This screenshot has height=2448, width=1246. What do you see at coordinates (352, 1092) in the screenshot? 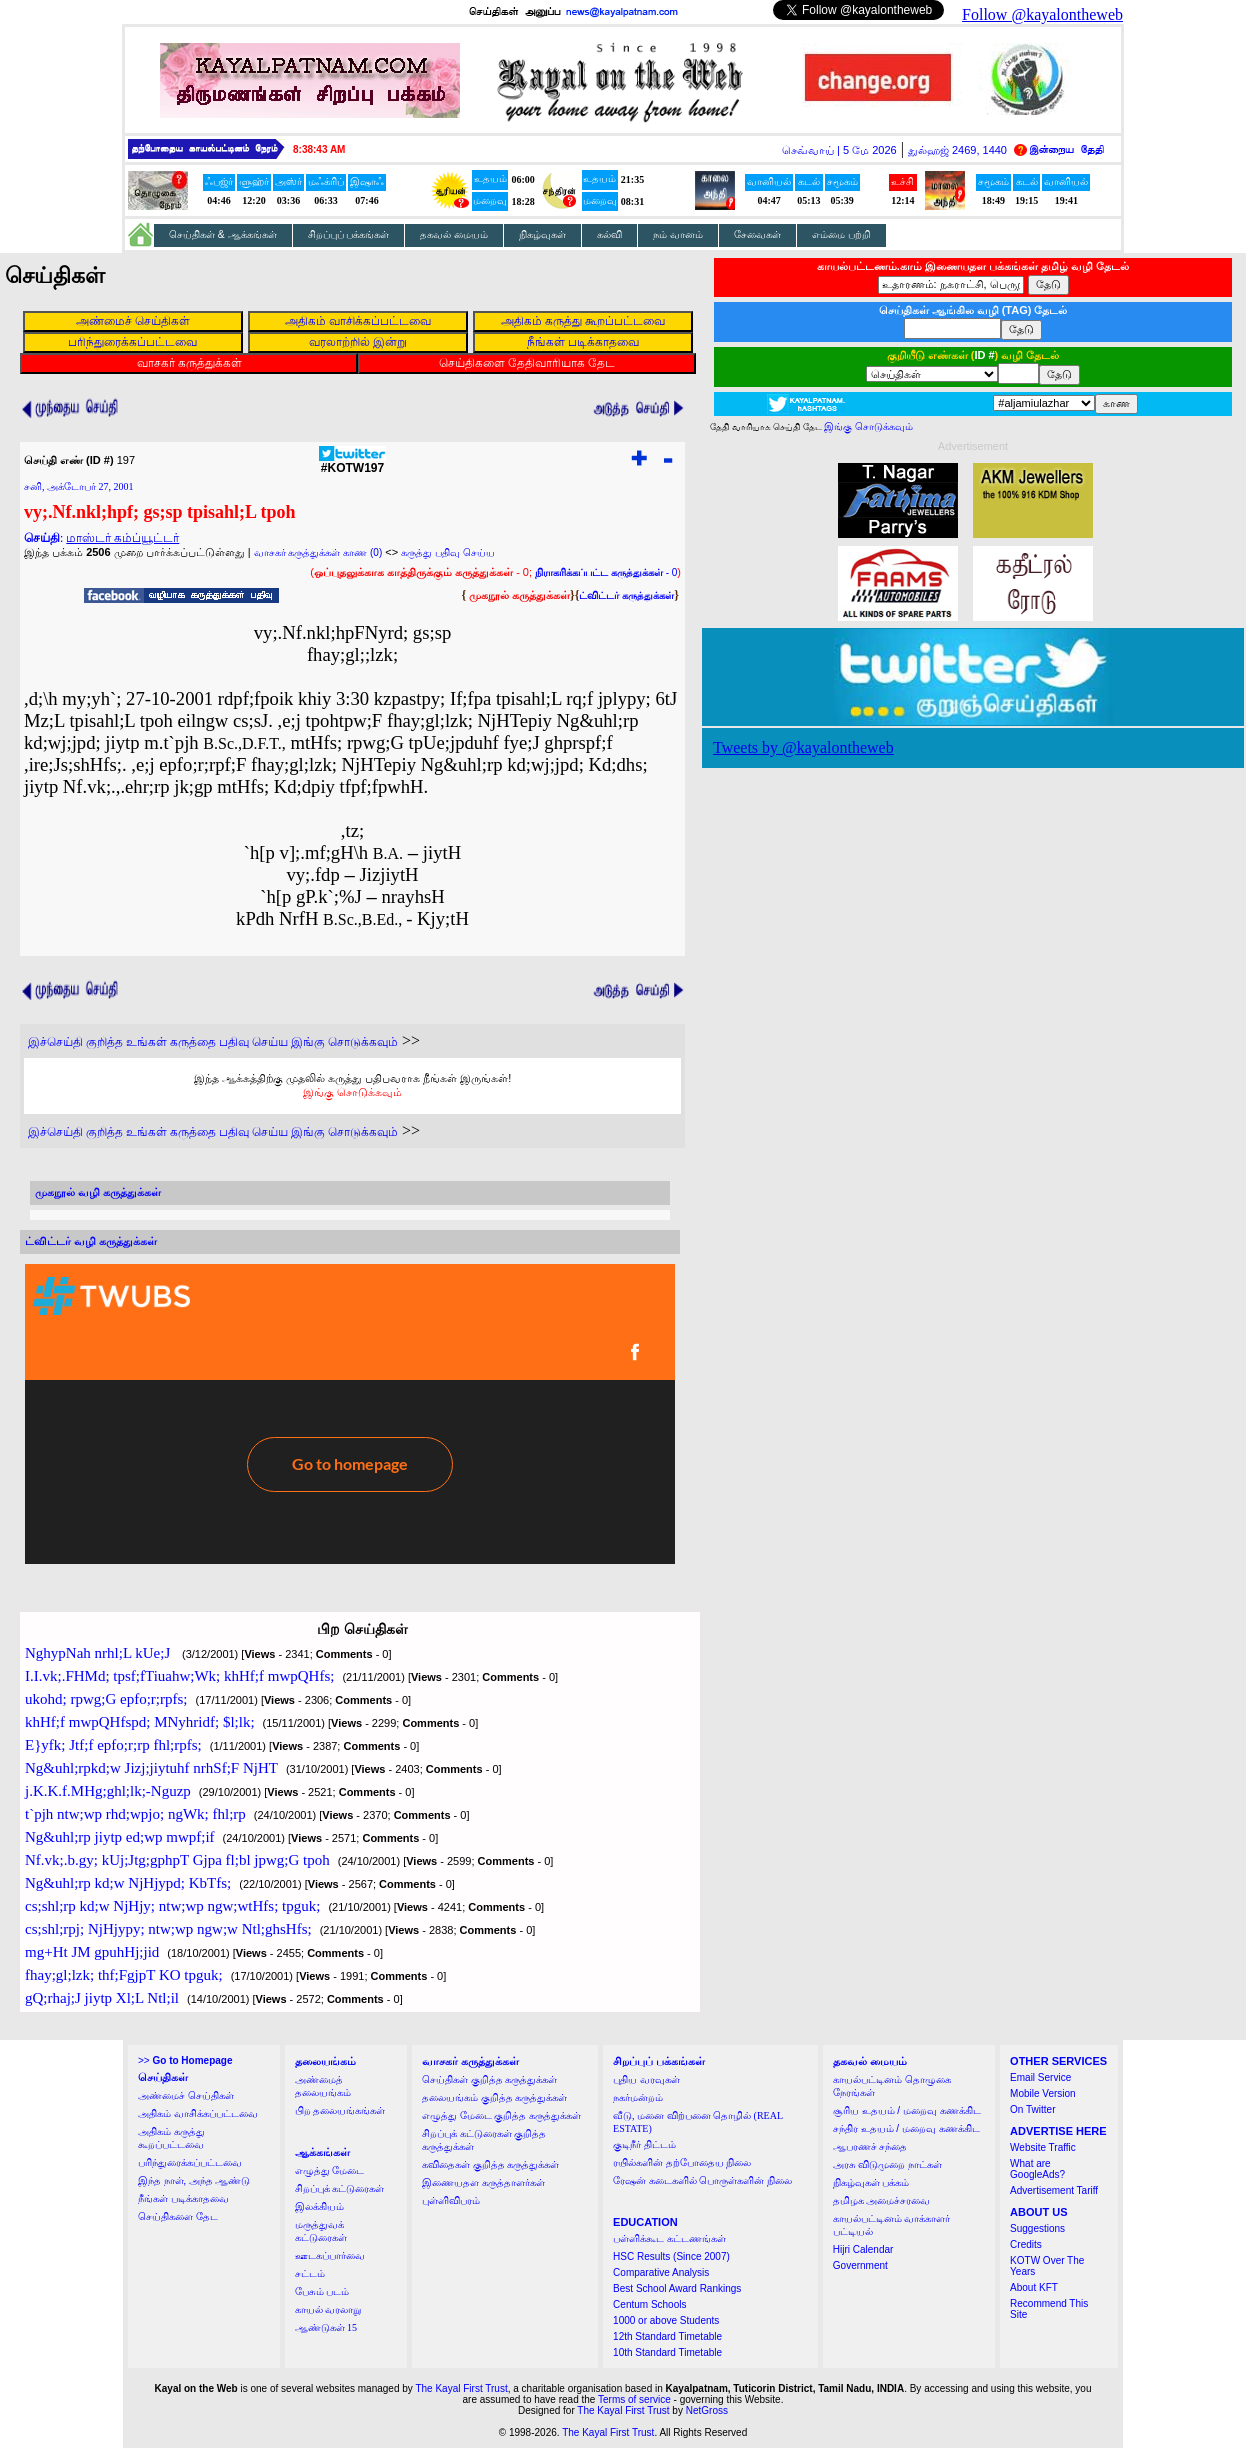
I see `இங்கு சொடுக்கவும்` at bounding box center [352, 1092].